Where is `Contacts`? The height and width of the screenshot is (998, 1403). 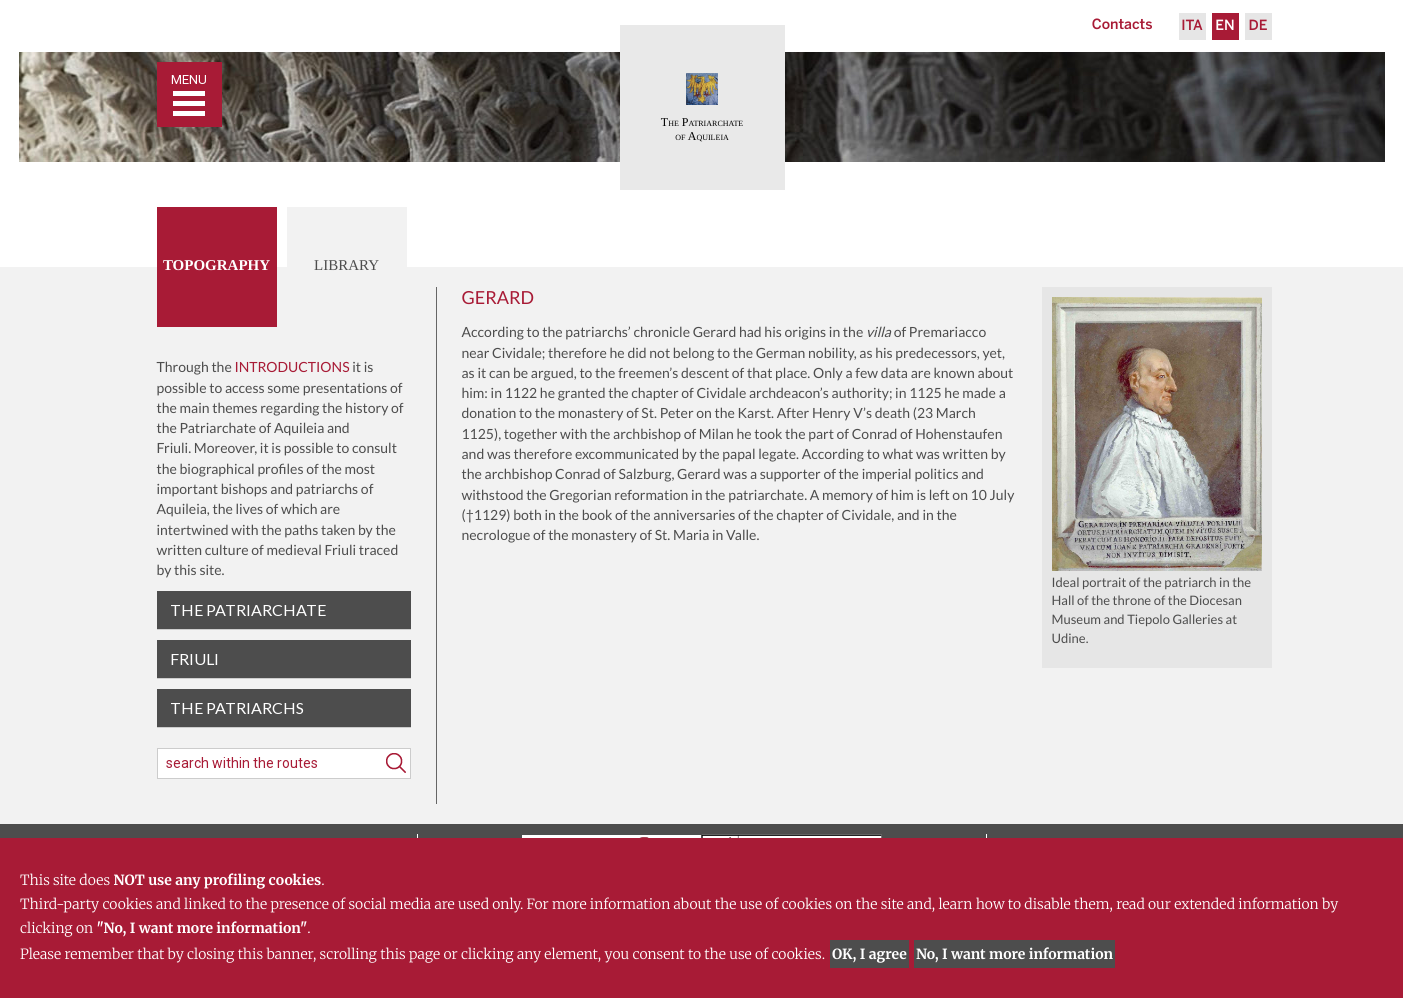 Contacts is located at coordinates (1122, 25).